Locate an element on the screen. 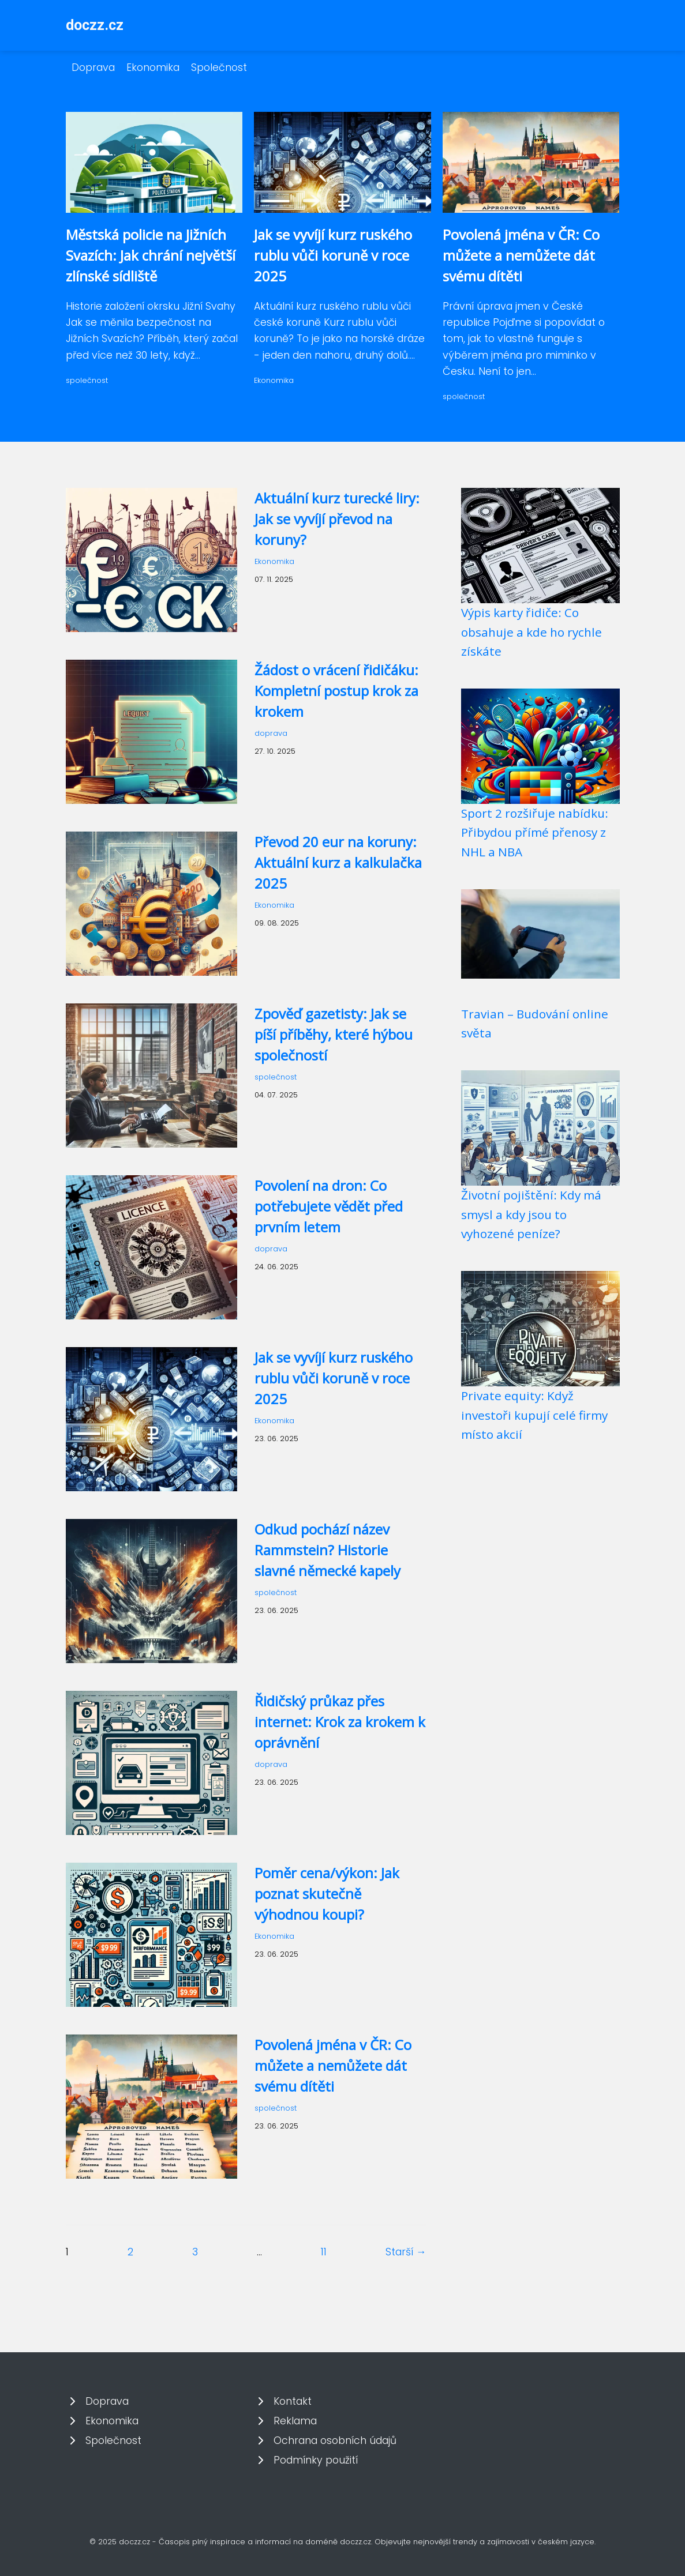 Image resolution: width=685 pixels, height=2576 pixels. Doprava is located at coordinates (93, 67).